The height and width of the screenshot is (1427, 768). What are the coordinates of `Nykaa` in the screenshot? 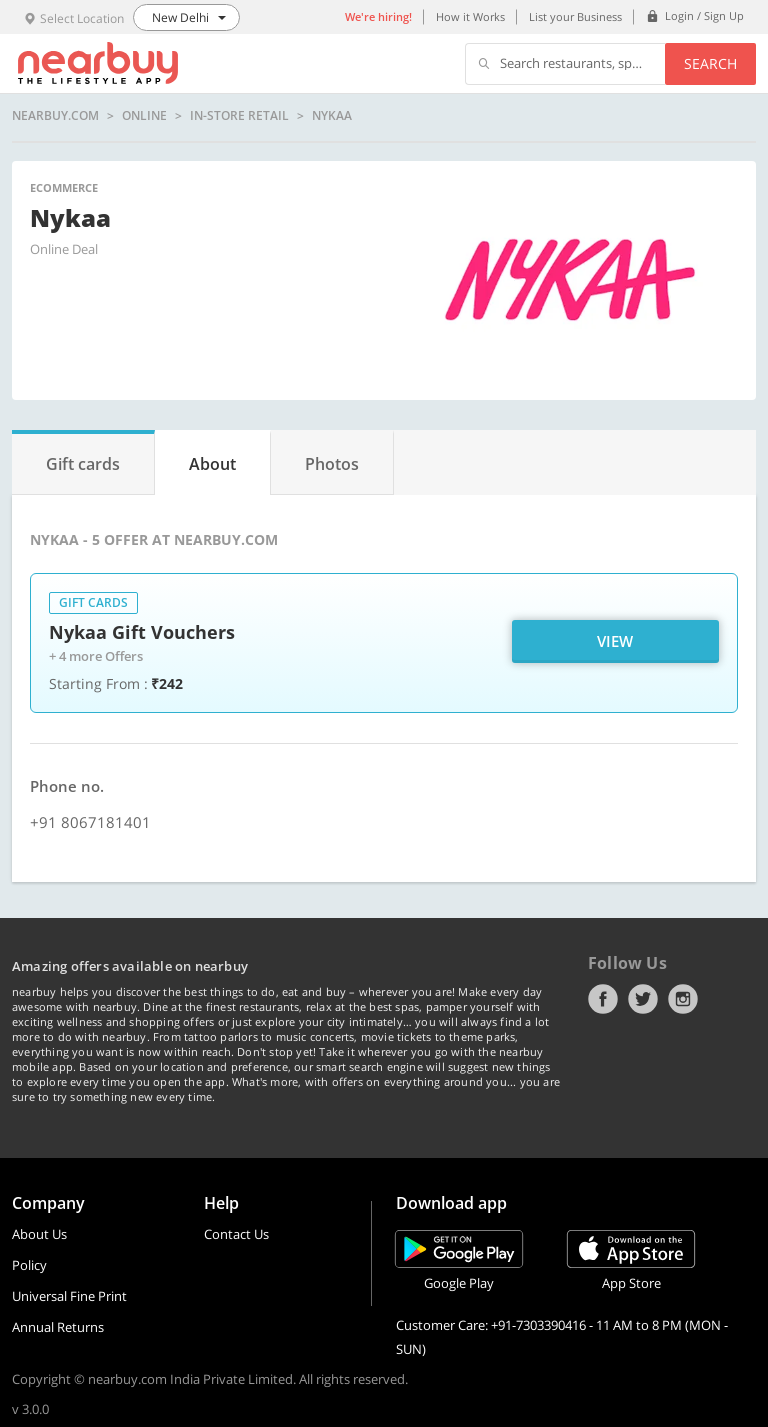 It's located at (332, 116).